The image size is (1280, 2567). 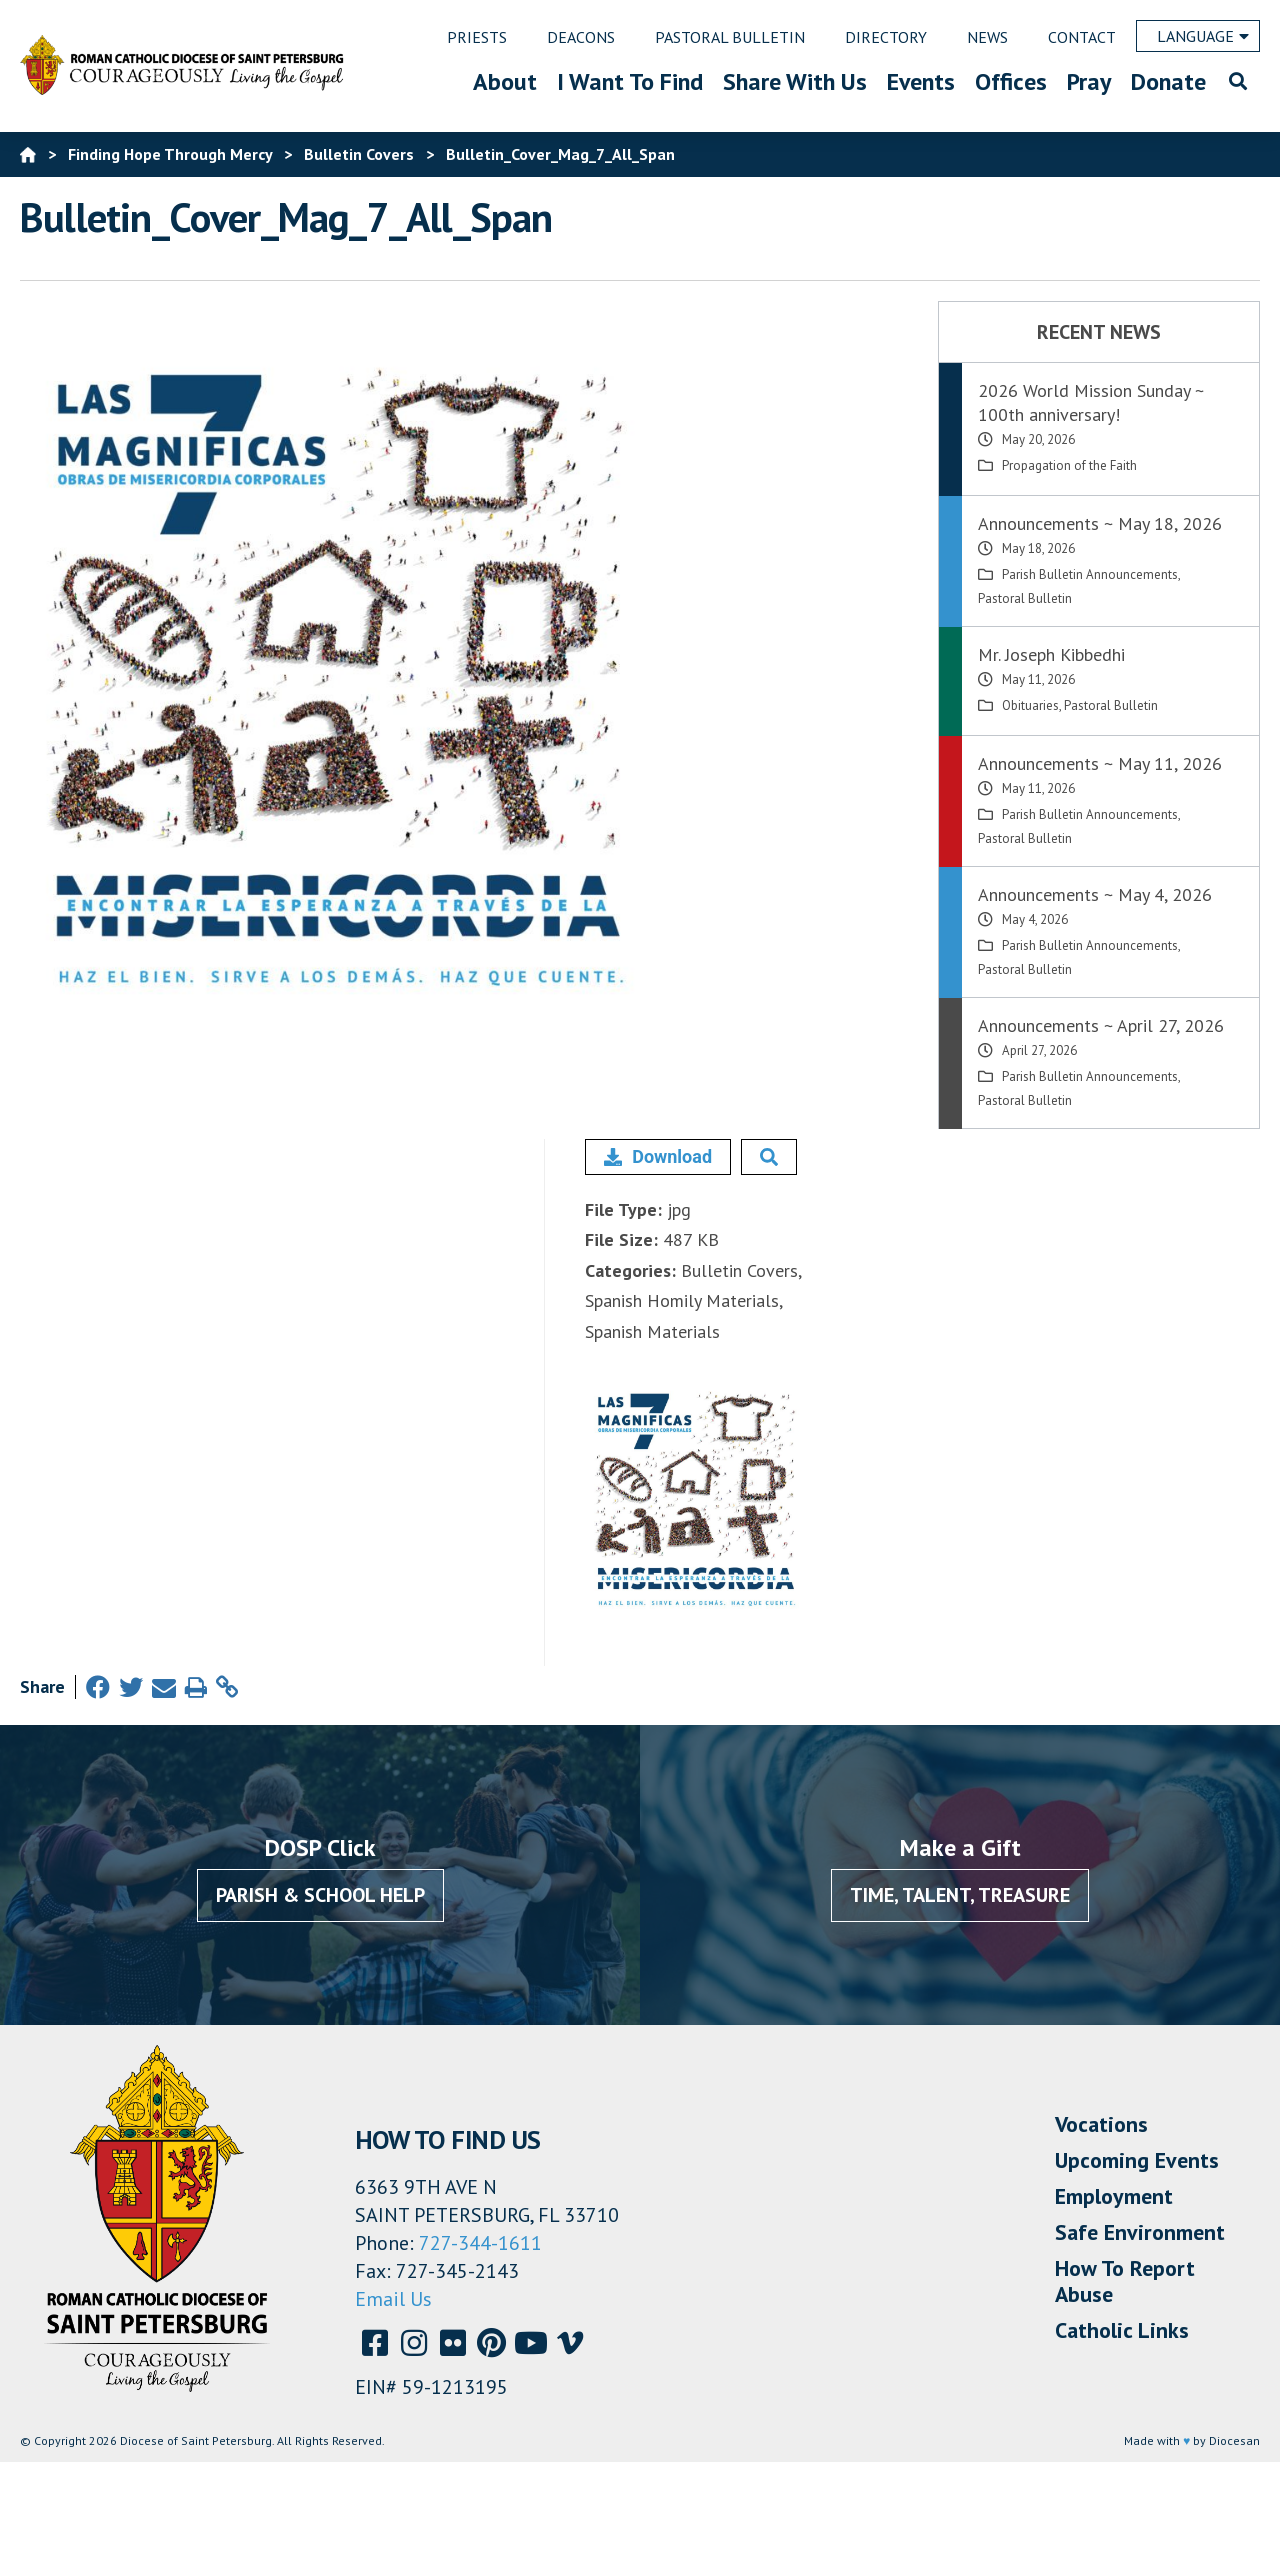 What do you see at coordinates (1100, 523) in the screenshot?
I see `Announcements ~ May 18, 2026` at bounding box center [1100, 523].